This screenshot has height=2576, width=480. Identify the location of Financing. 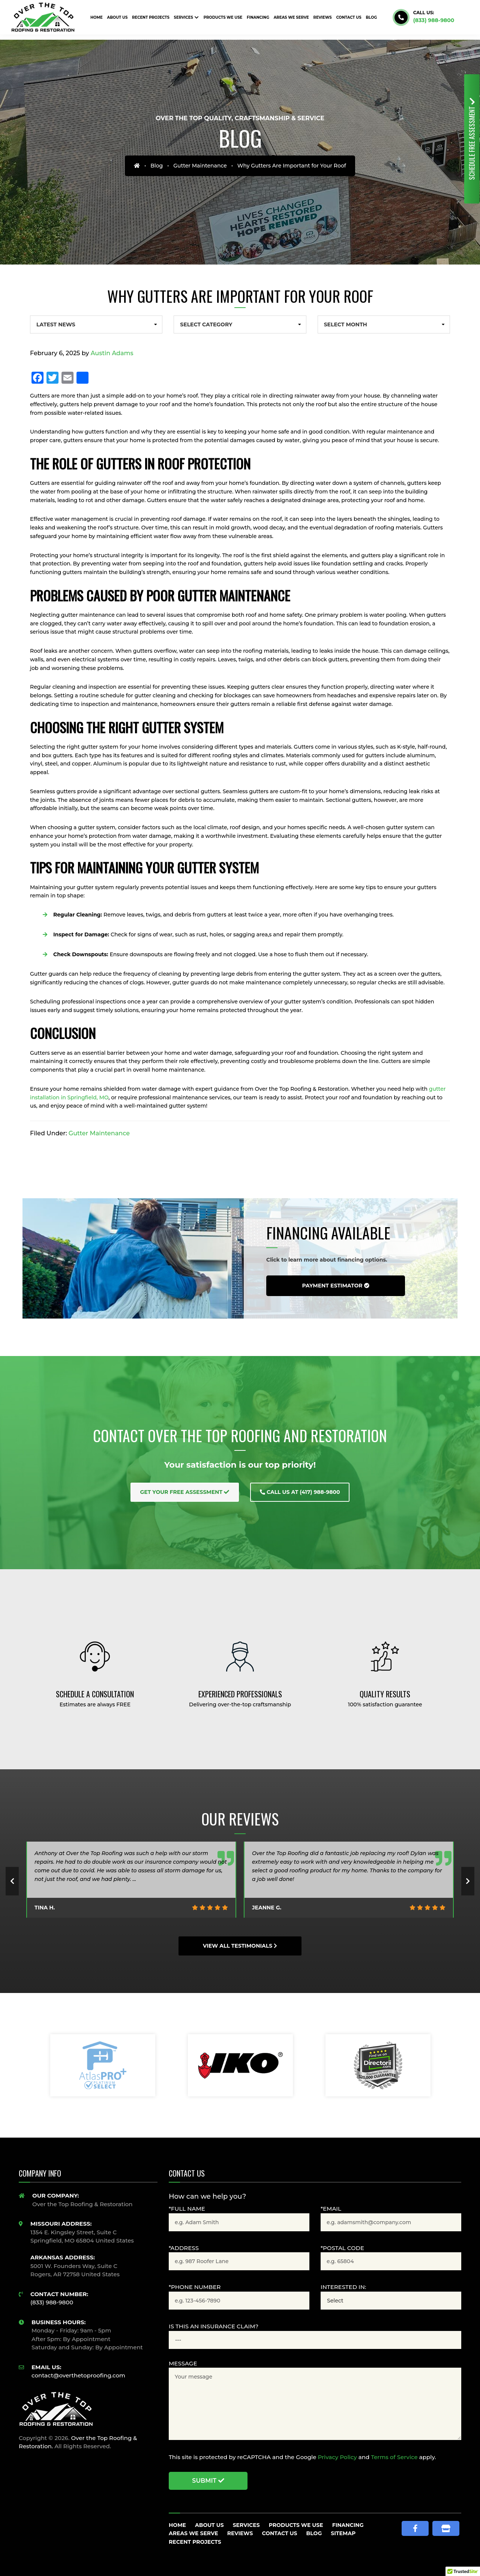
(348, 2525).